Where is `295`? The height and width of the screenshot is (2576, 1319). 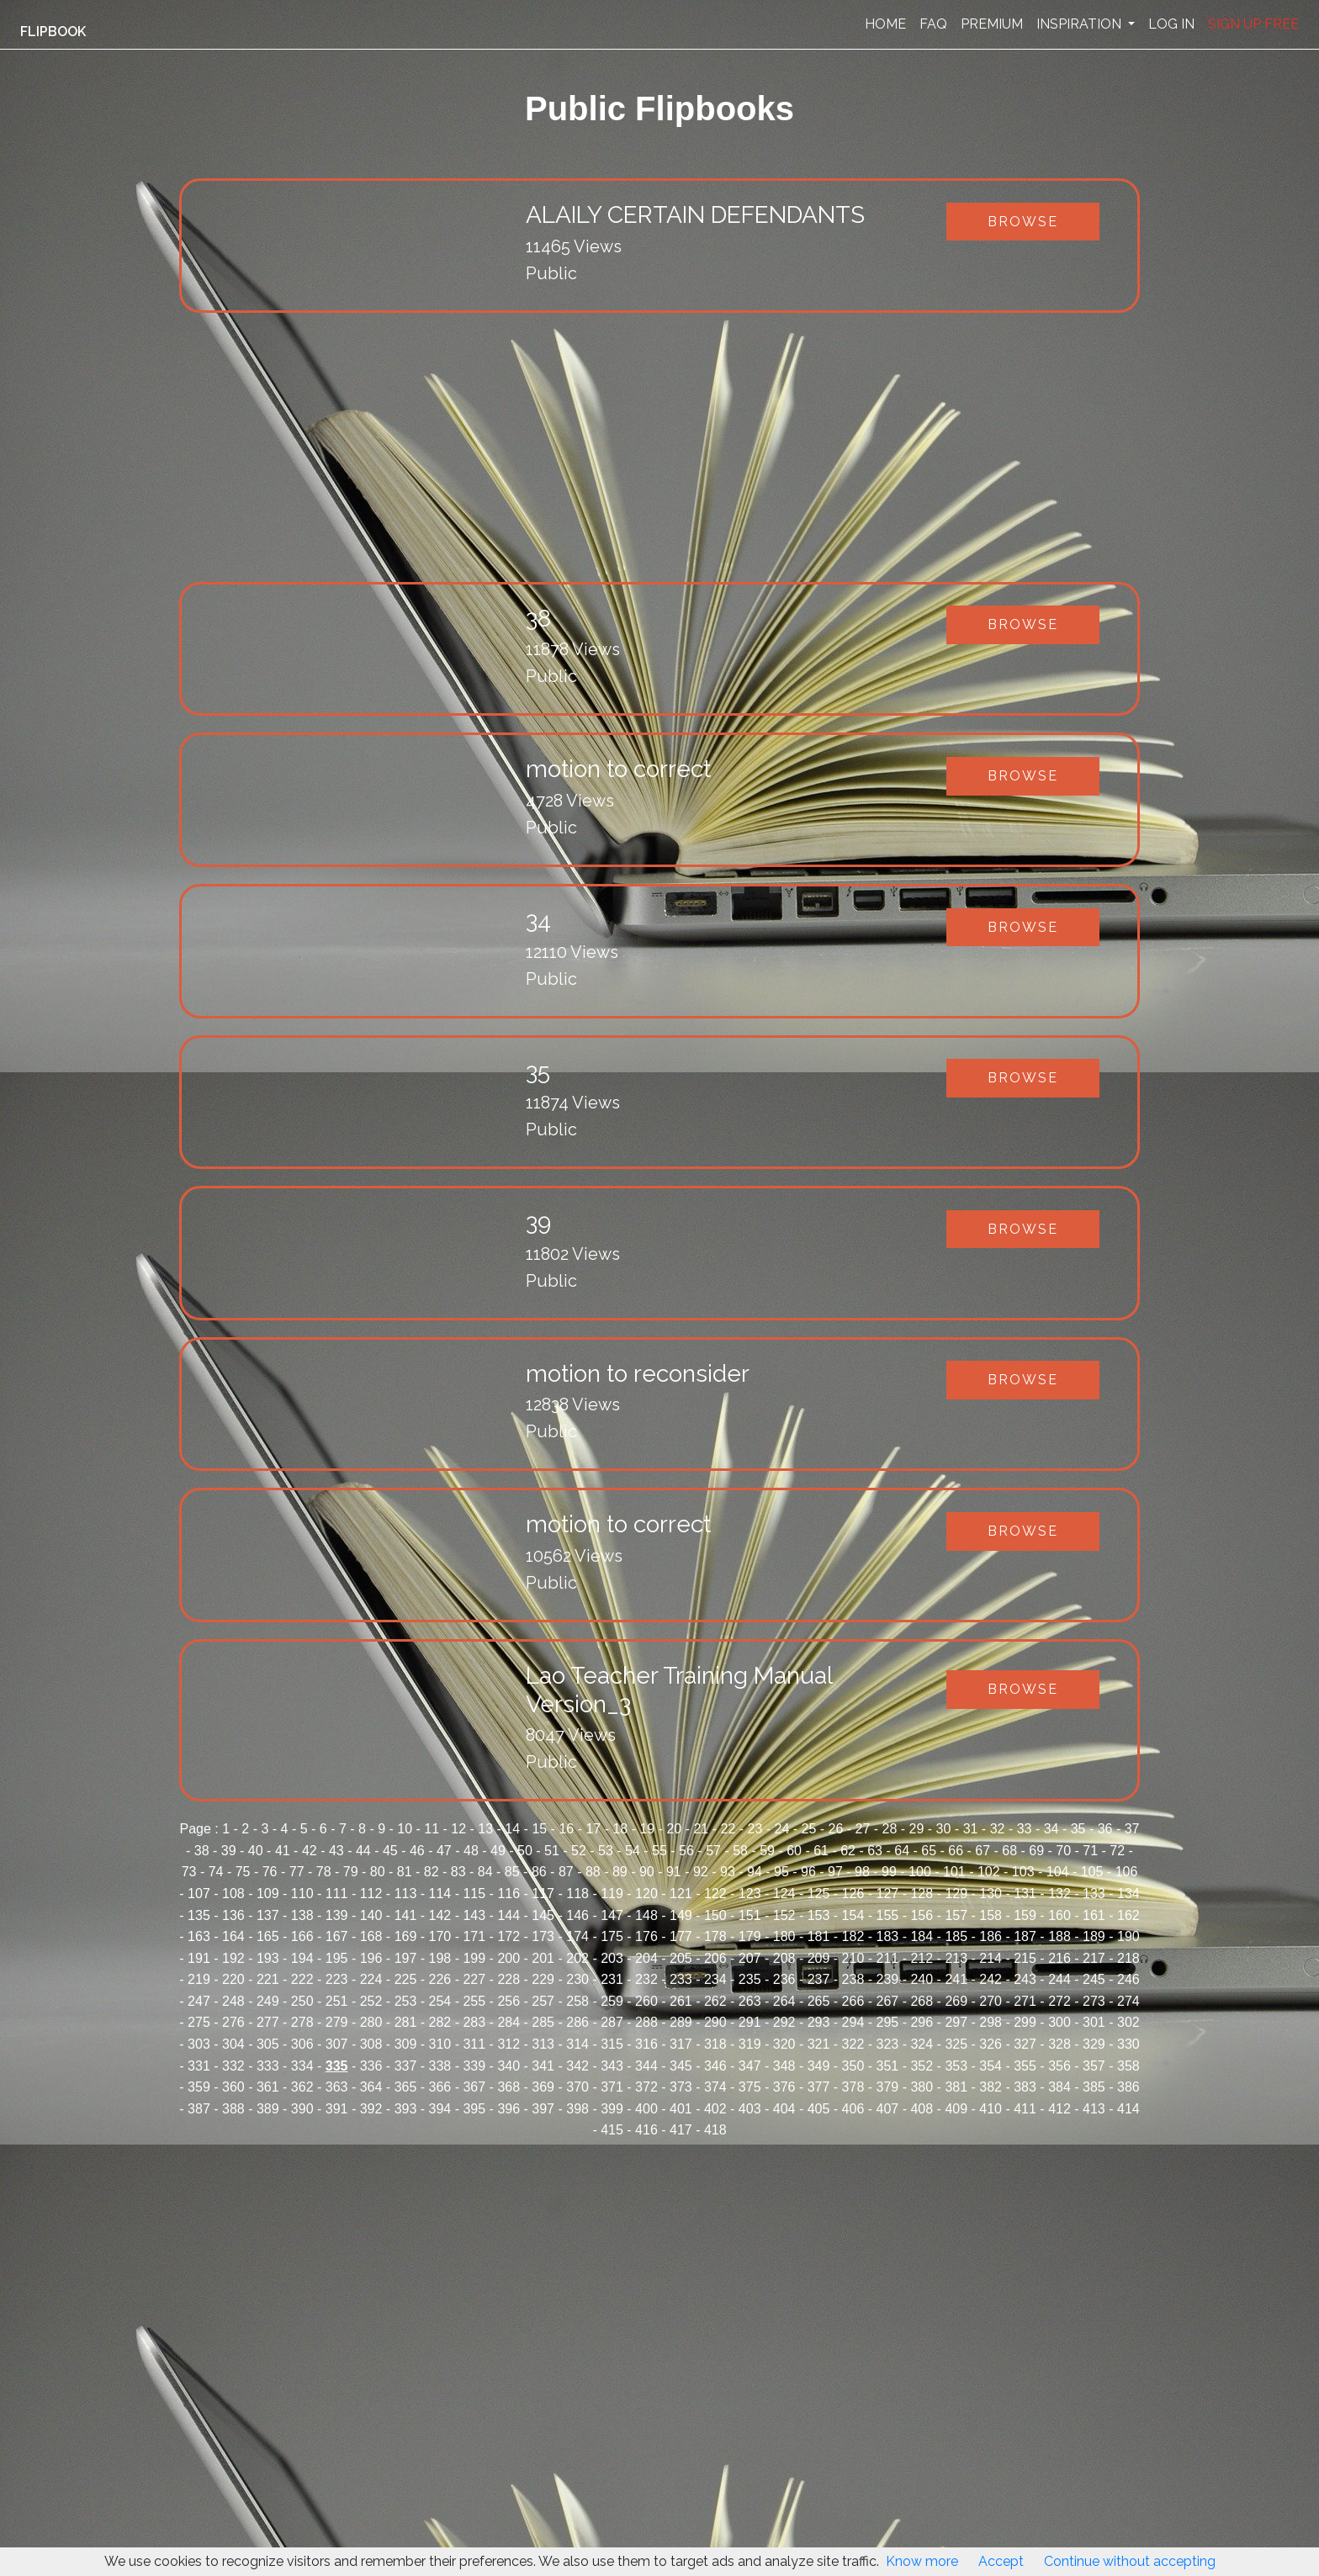
295 is located at coordinates (888, 2022).